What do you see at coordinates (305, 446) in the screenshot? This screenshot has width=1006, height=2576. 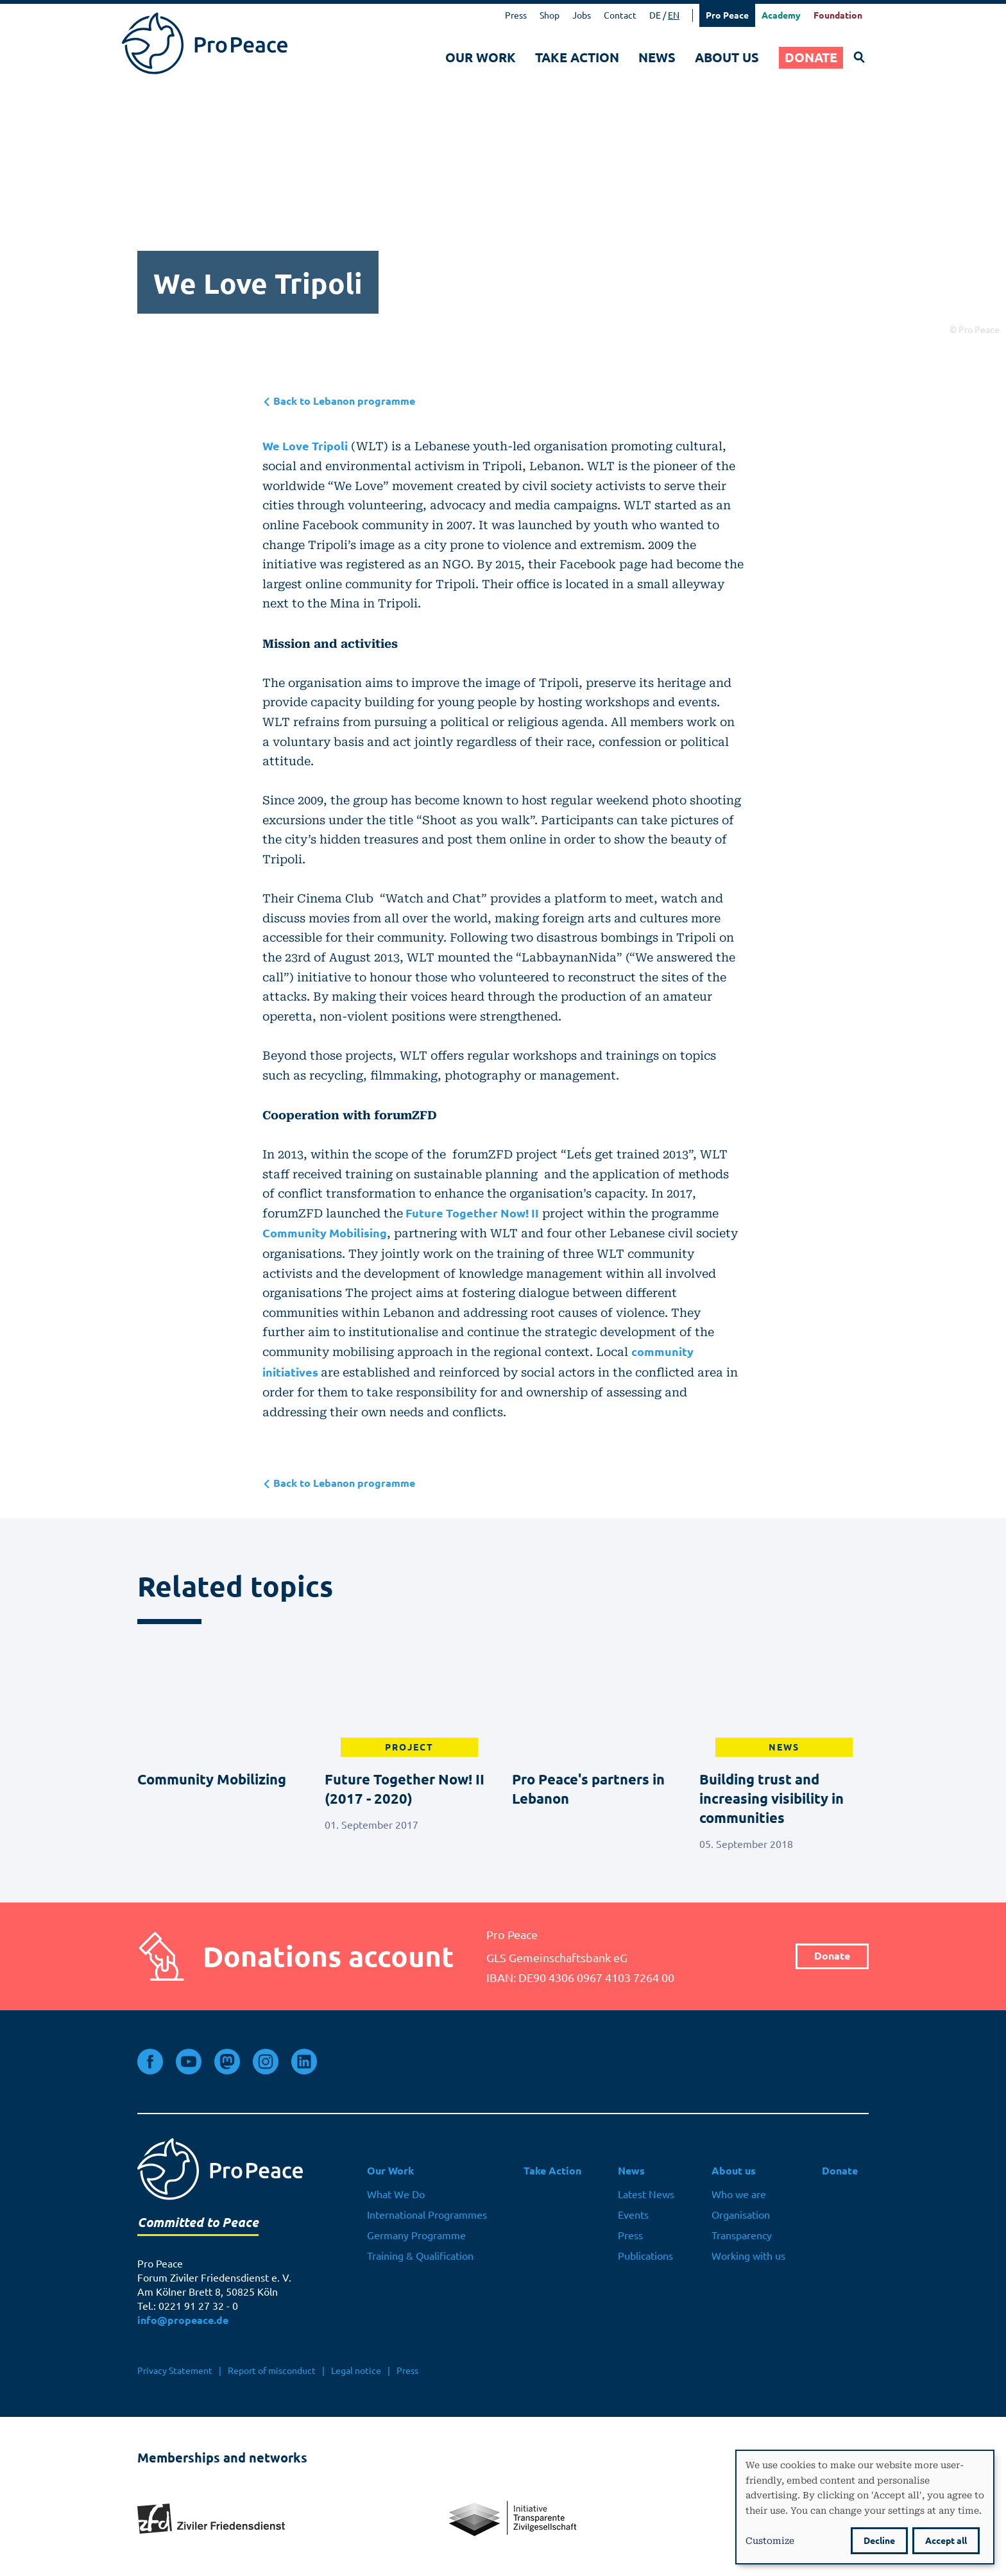 I see `We Love Tripoli` at bounding box center [305, 446].